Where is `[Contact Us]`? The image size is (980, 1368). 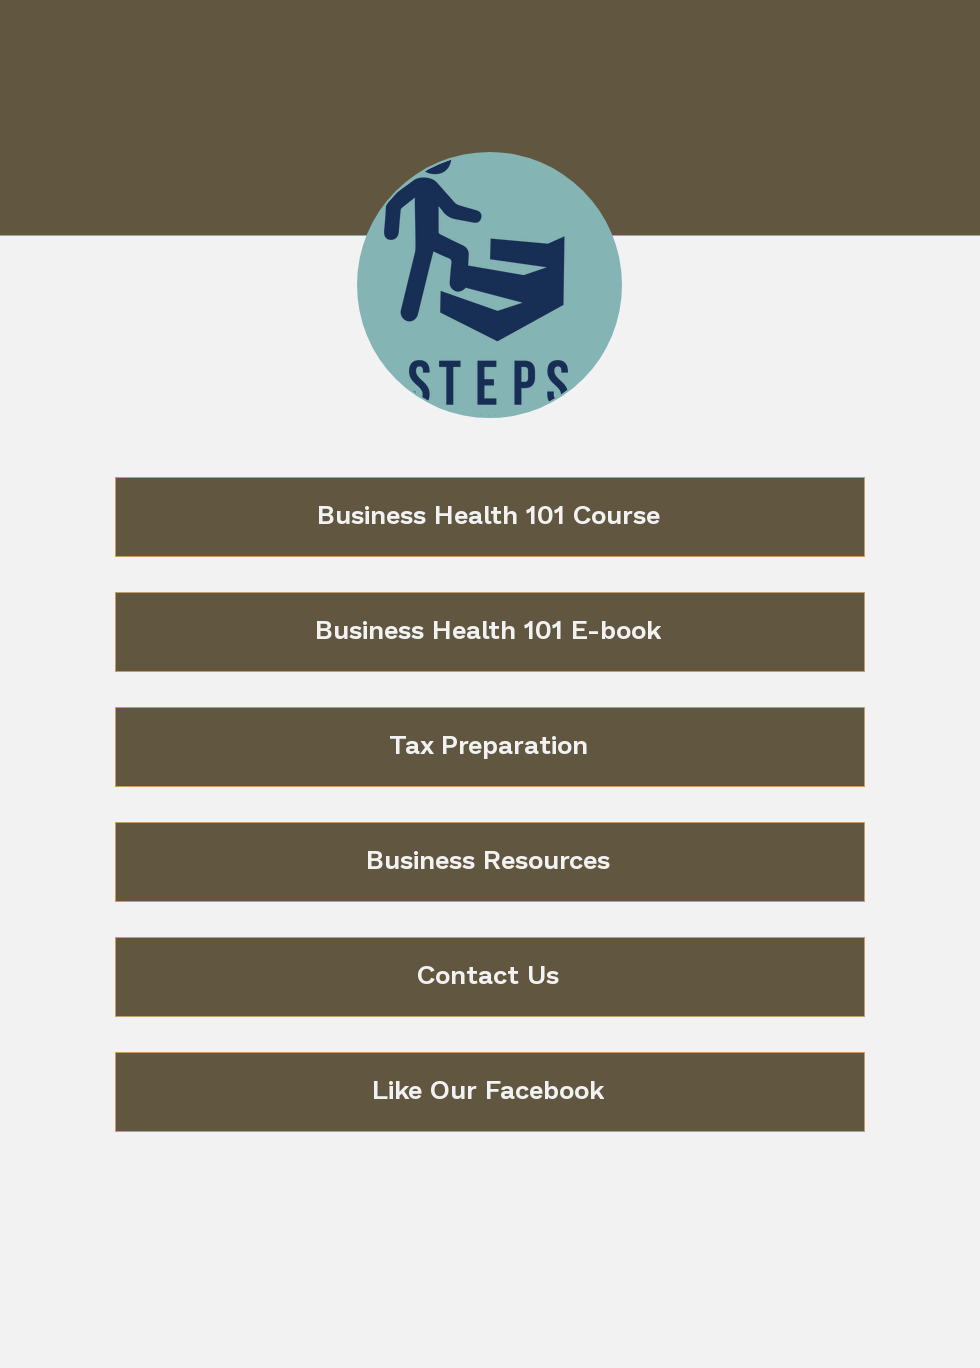
[Contact Us] is located at coordinates (490, 977).